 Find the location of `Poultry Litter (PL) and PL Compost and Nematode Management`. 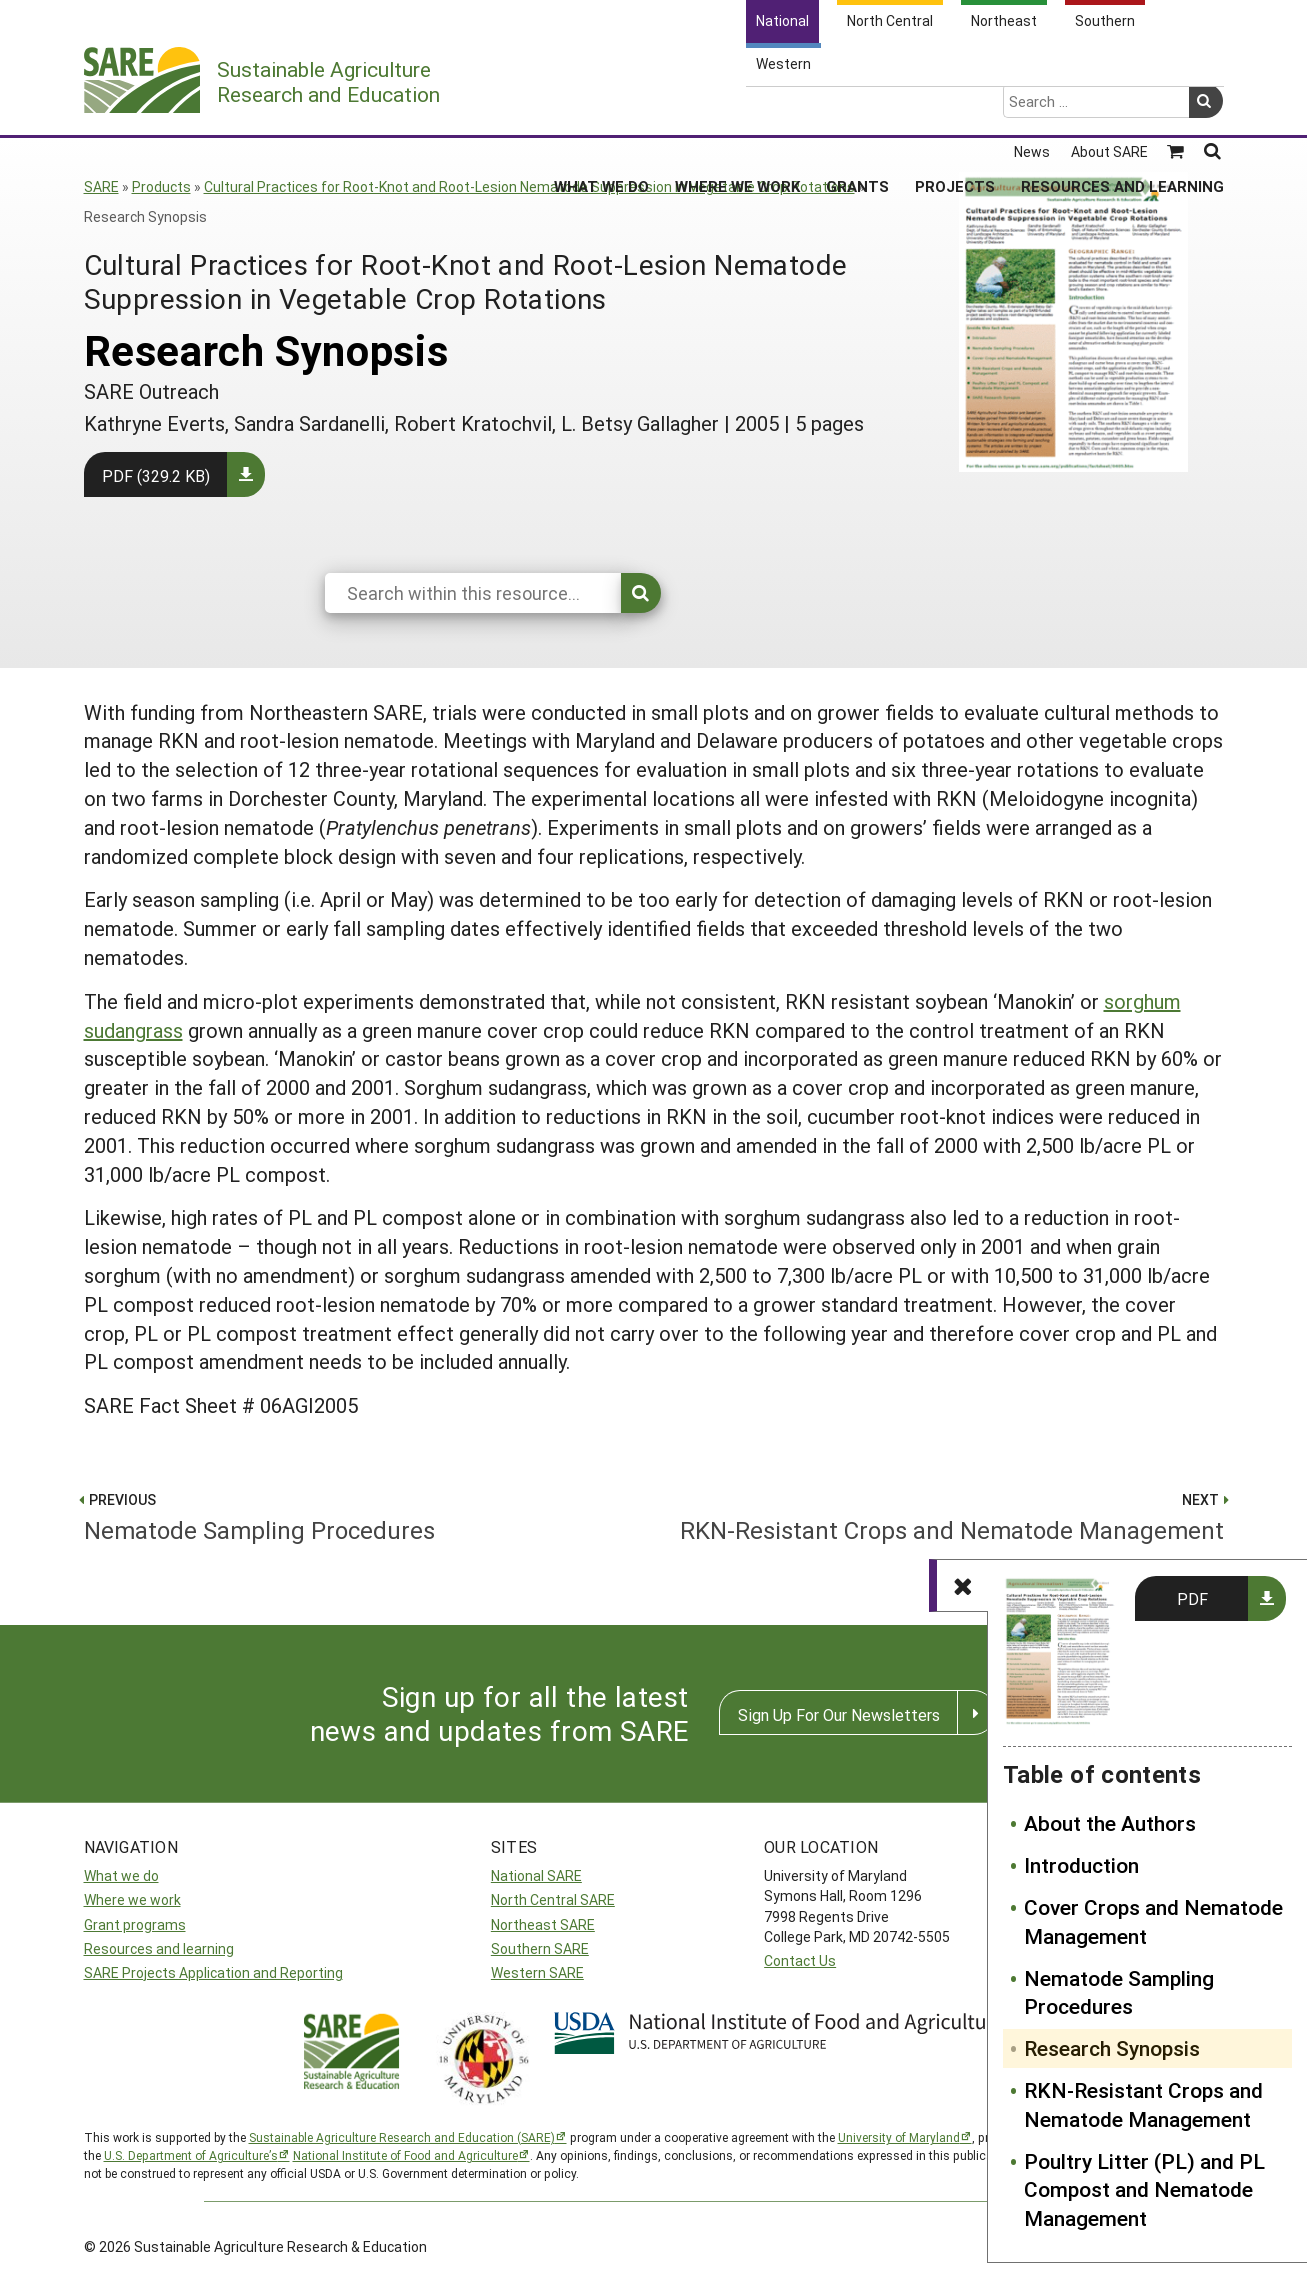

Poultry Litter (PL) and PL Compost and Nematode Management is located at coordinates (1144, 2190).